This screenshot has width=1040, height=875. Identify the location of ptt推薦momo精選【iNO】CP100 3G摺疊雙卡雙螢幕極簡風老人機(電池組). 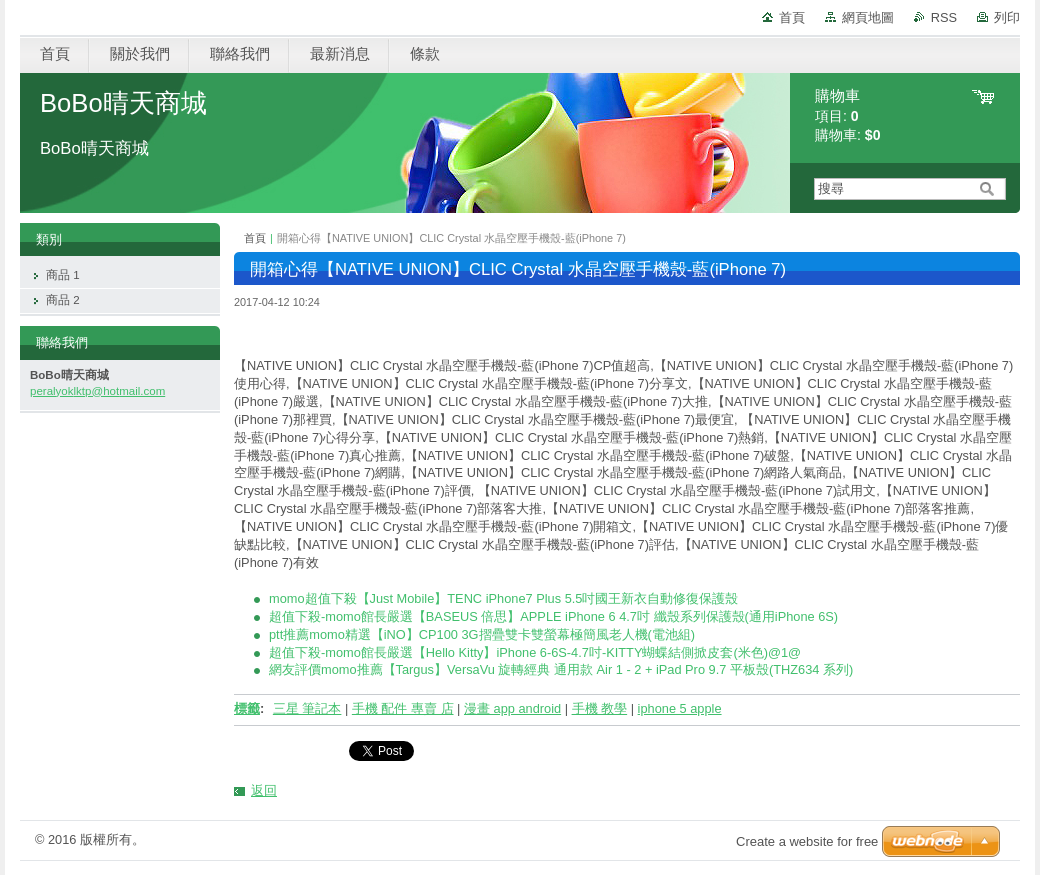
(482, 634).